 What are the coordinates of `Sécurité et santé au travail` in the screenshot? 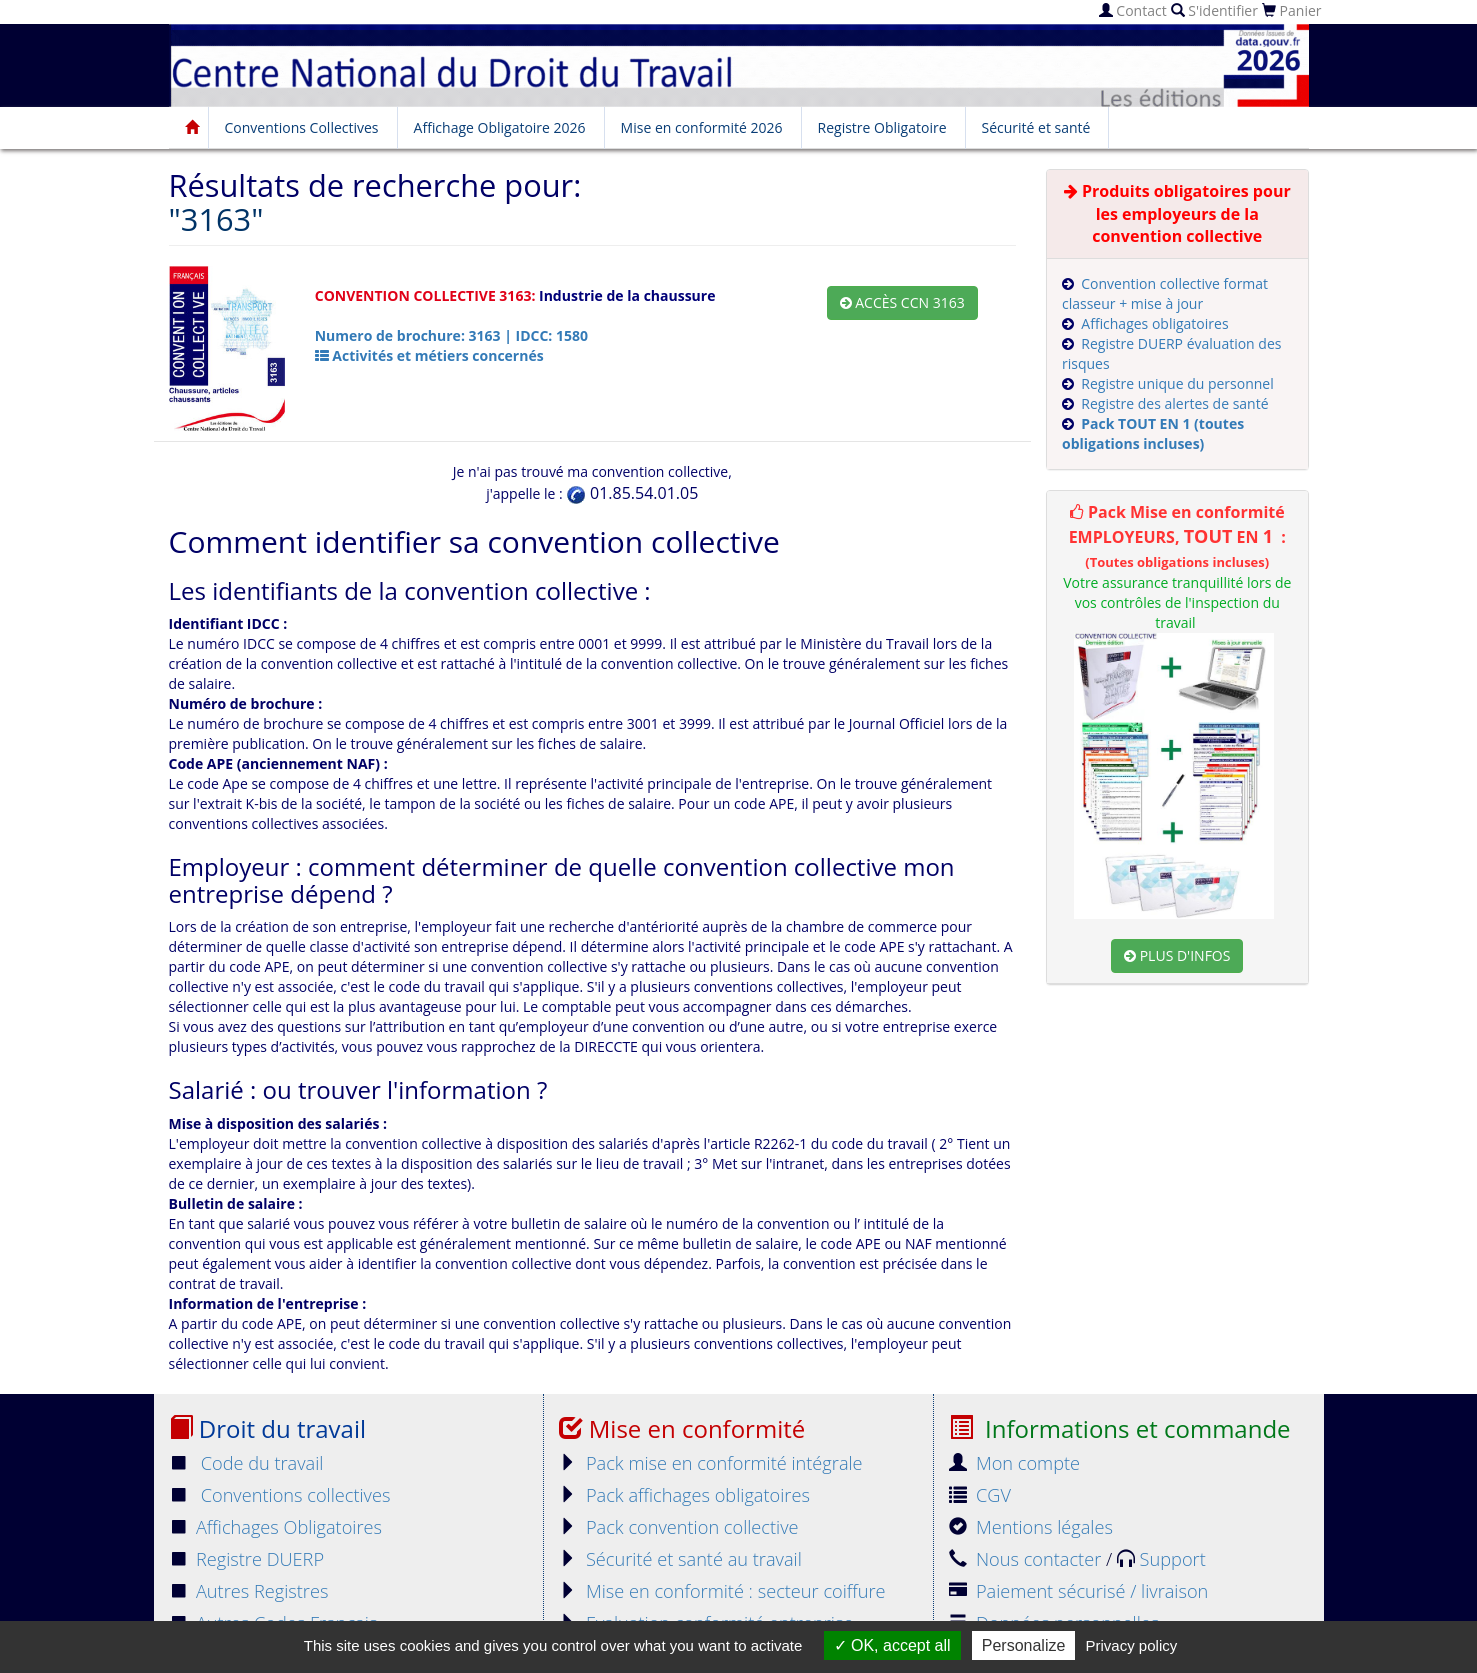 It's located at (680, 1559).